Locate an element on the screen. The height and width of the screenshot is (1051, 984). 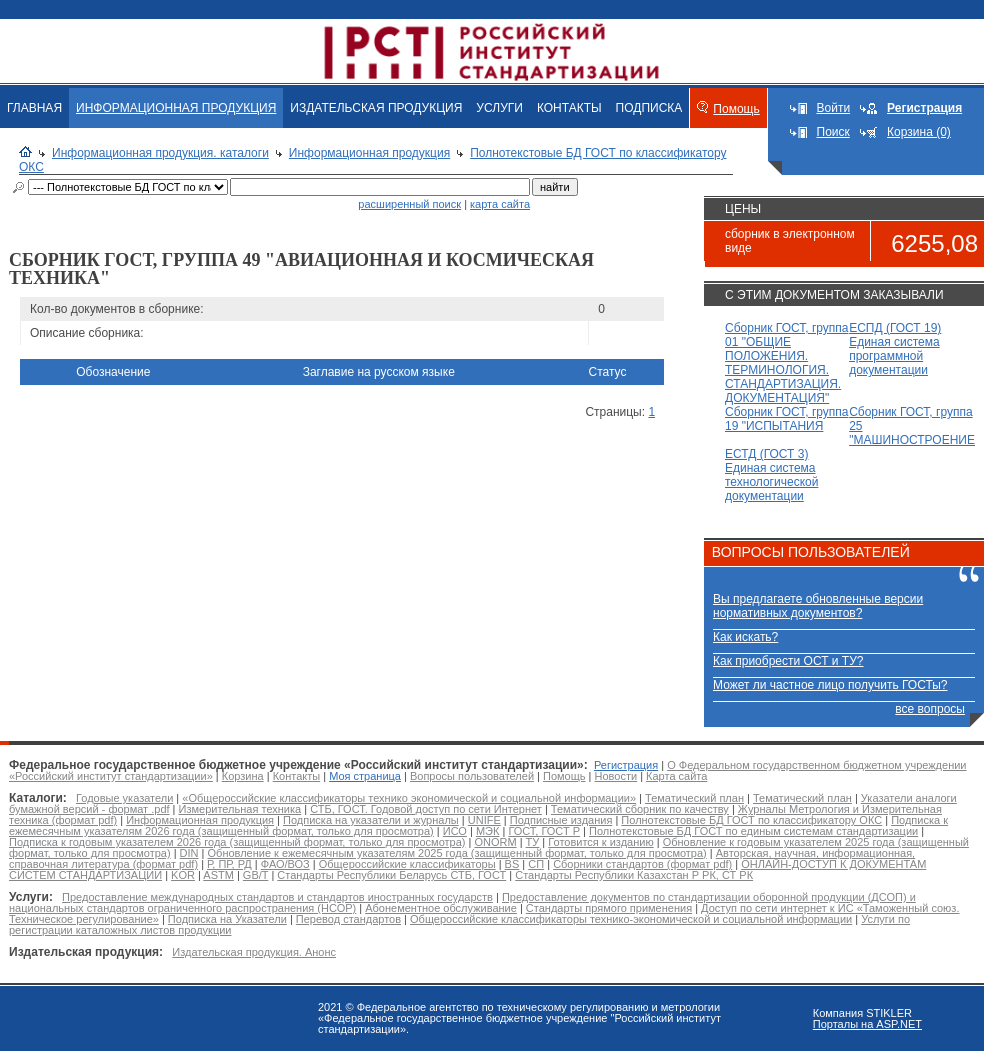
Подписка на указатели и журналы is located at coordinates (371, 820).